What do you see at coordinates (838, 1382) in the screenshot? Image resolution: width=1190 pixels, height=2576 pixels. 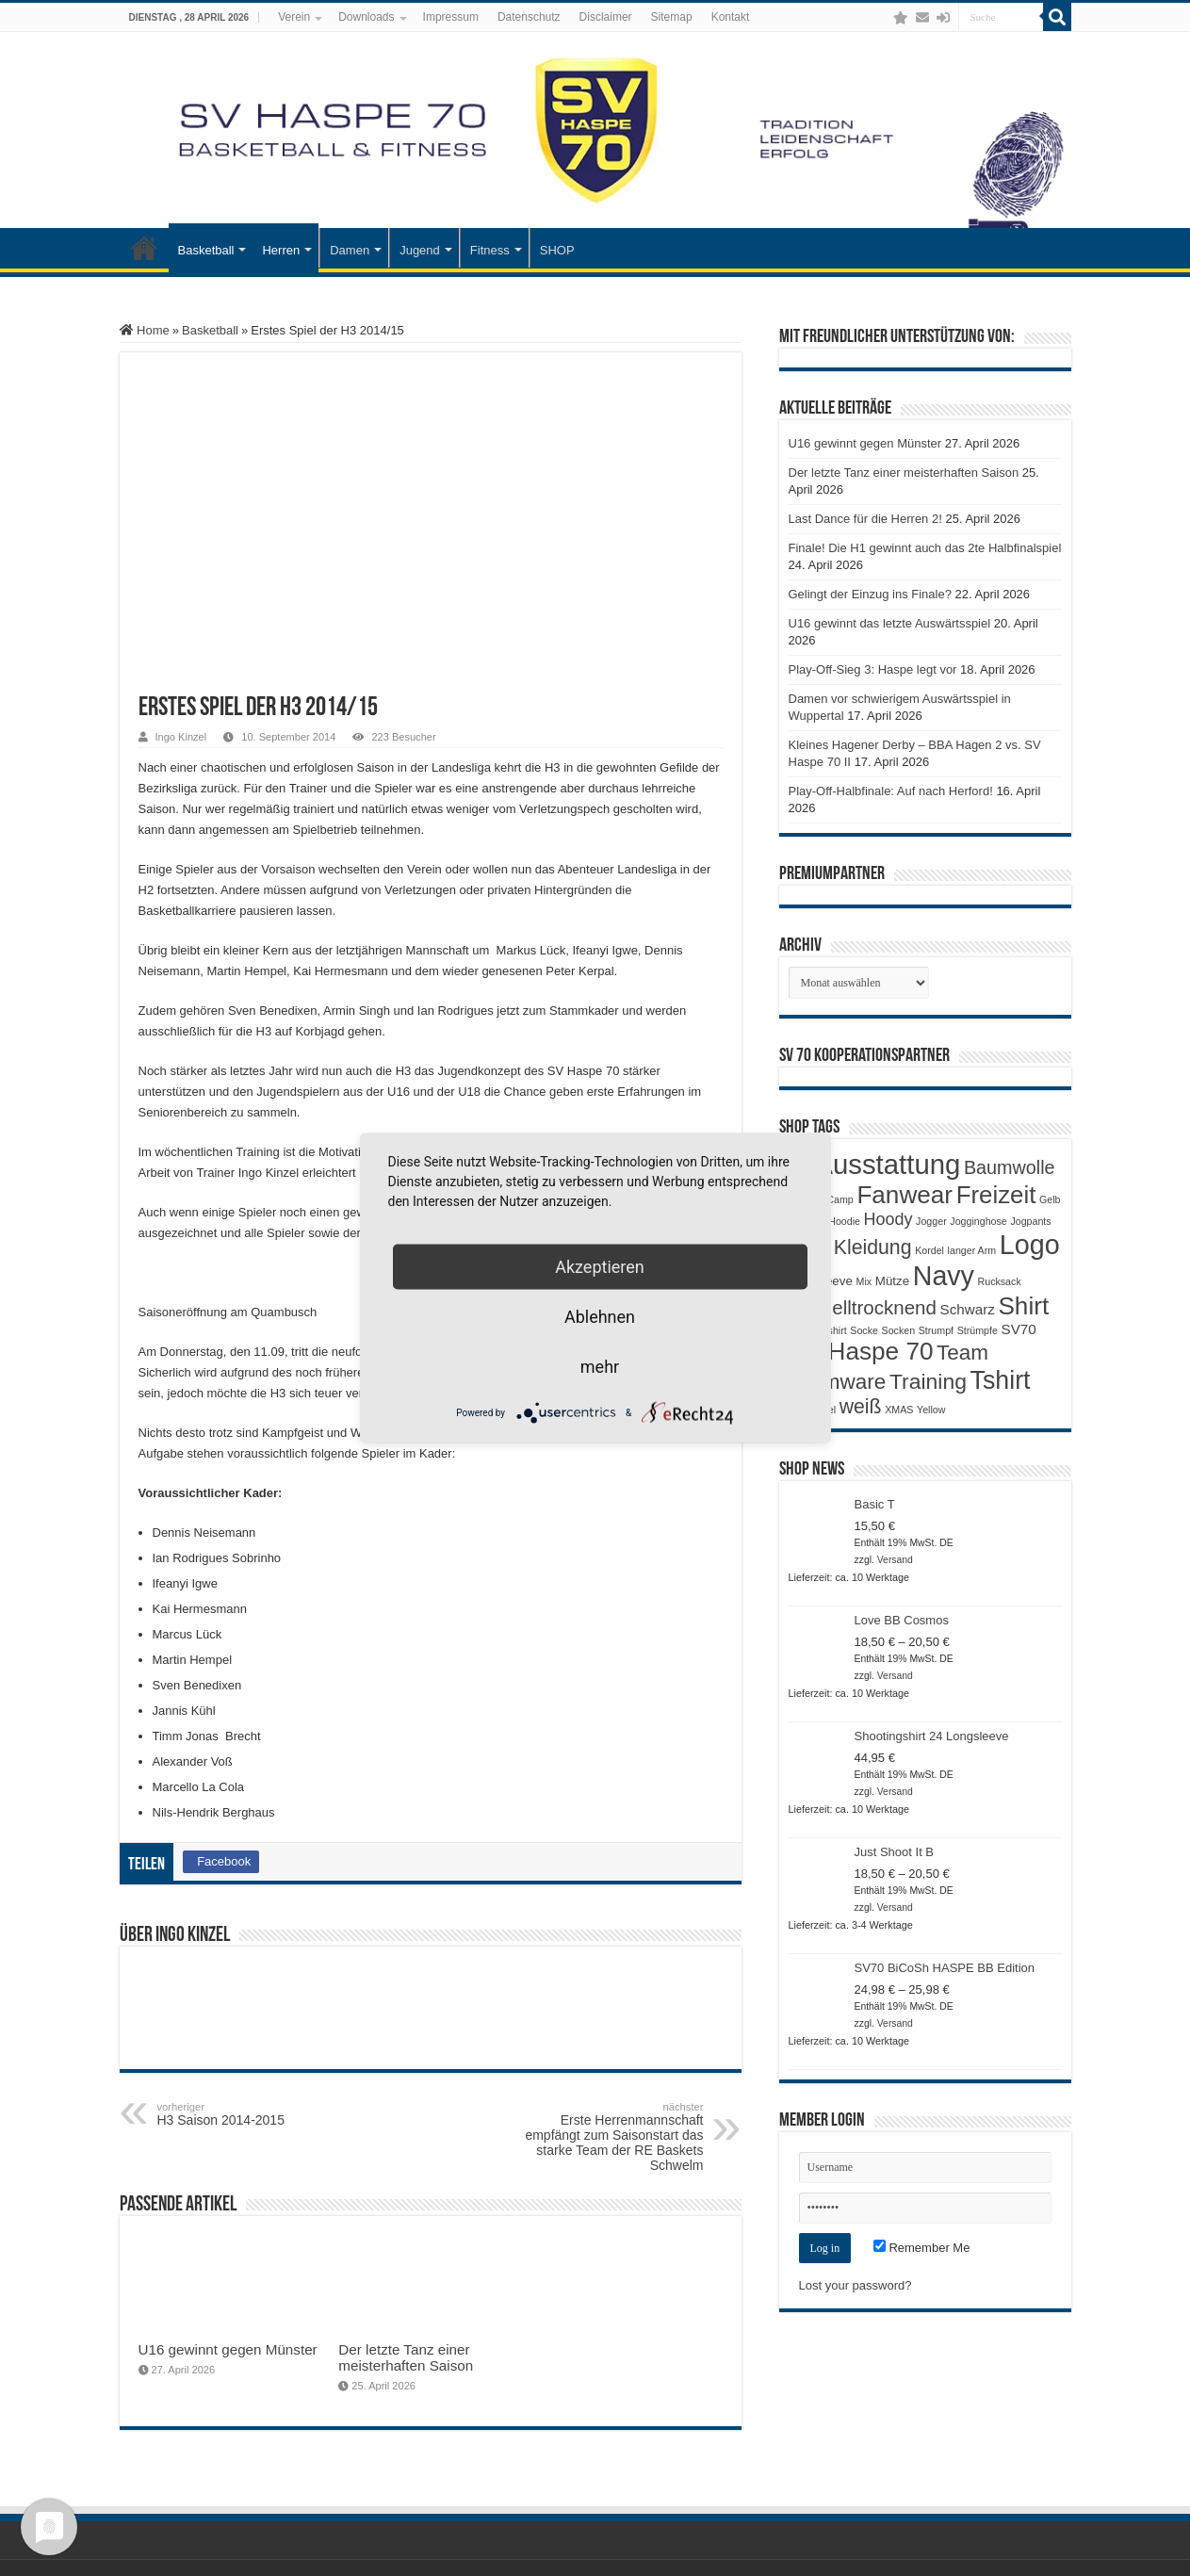 I see `Teamware [Teamware (11 Produkte)]` at bounding box center [838, 1382].